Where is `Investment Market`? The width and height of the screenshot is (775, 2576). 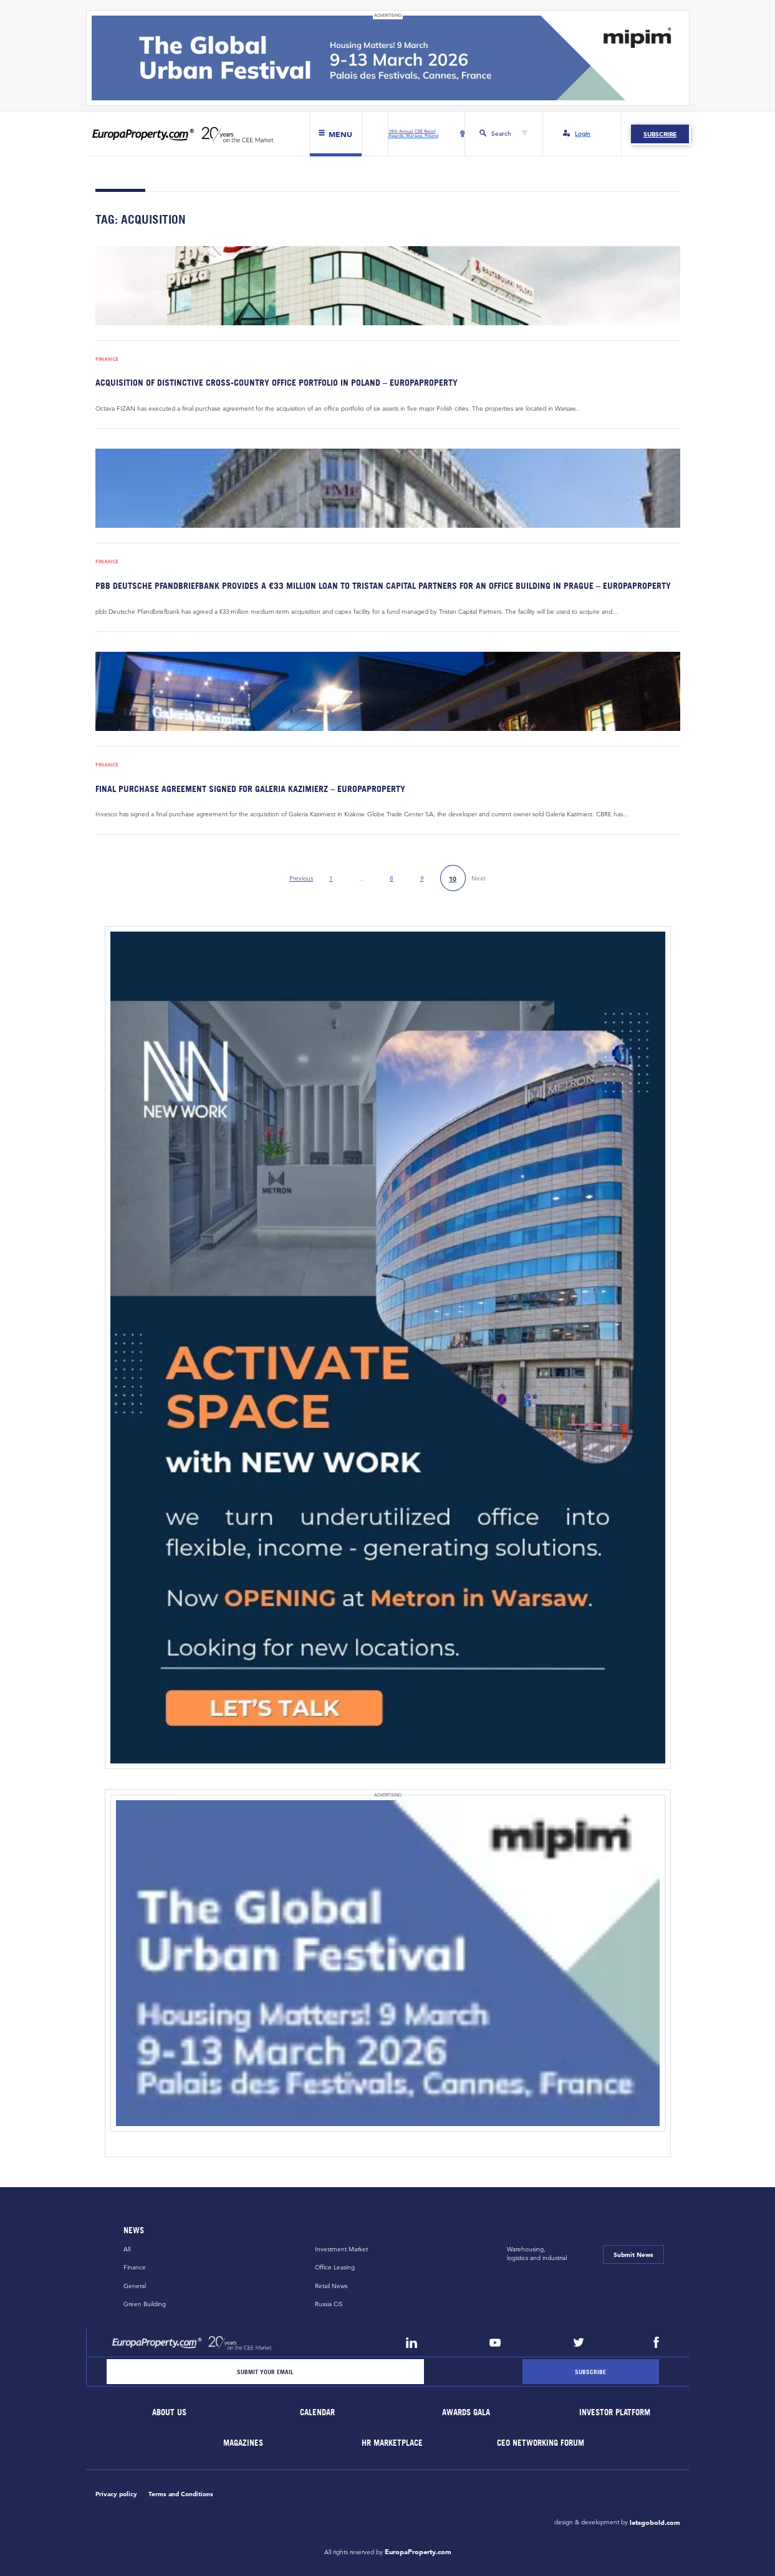 Investment Market is located at coordinates (341, 2249).